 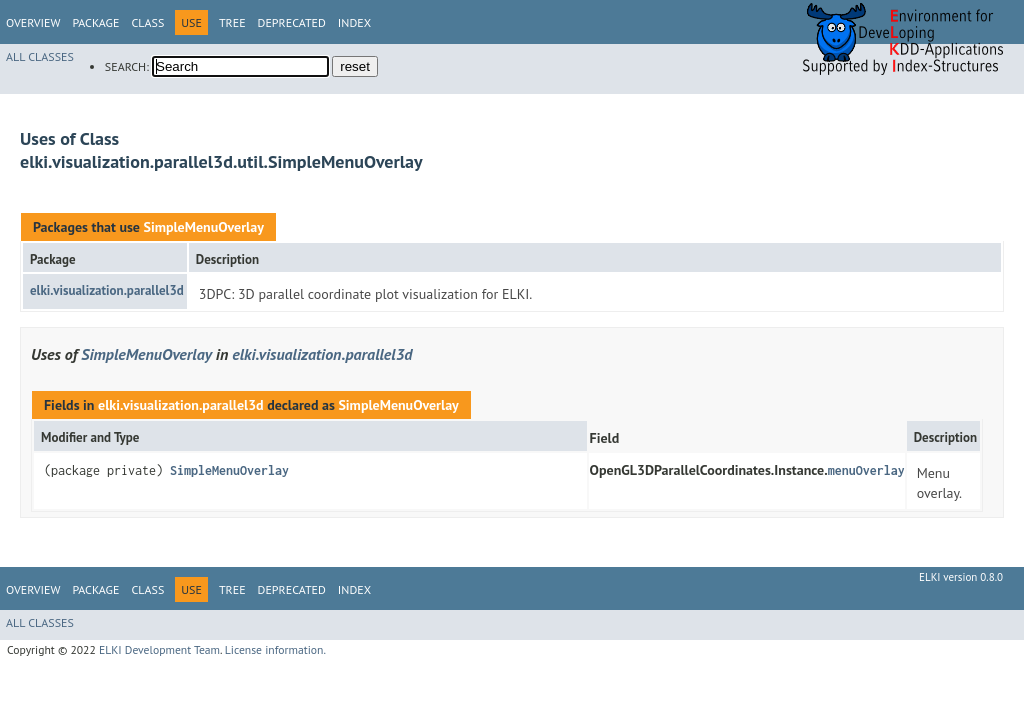 What do you see at coordinates (107, 290) in the screenshot?
I see `elki.visualization.parallel3d` at bounding box center [107, 290].